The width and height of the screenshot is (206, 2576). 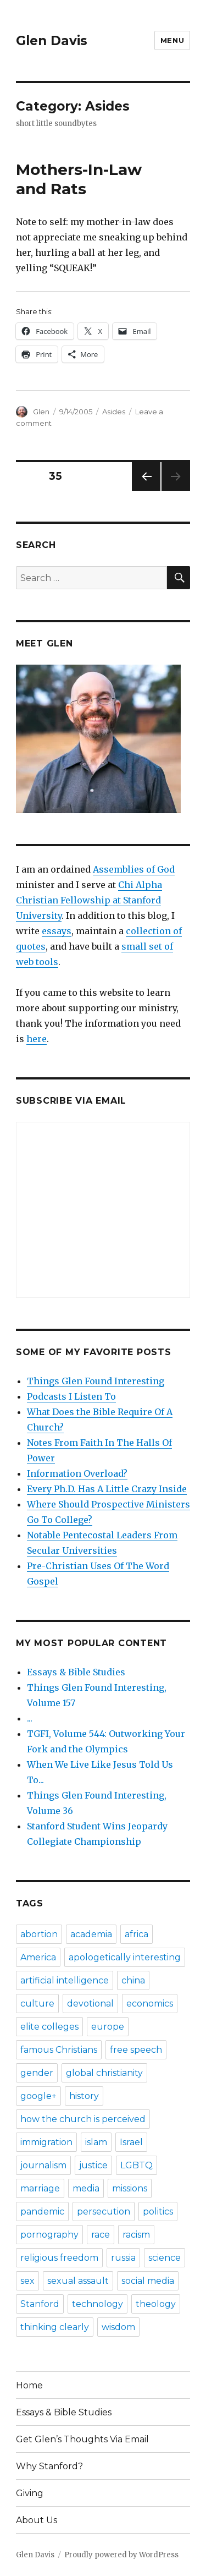 What do you see at coordinates (129, 2188) in the screenshot?
I see `missions` at bounding box center [129, 2188].